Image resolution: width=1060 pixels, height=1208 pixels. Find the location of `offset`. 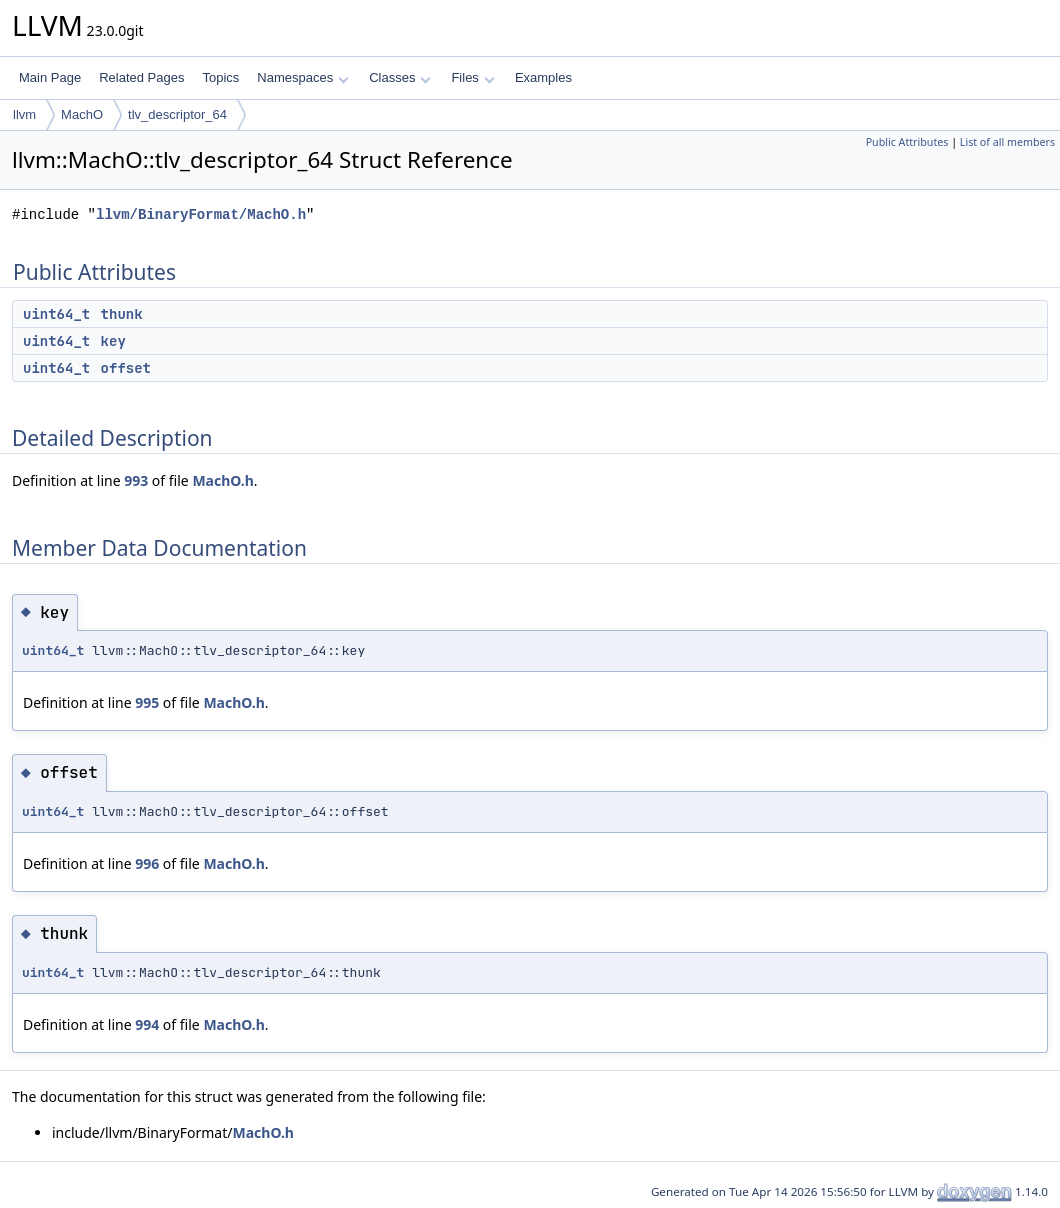

offset is located at coordinates (126, 368).